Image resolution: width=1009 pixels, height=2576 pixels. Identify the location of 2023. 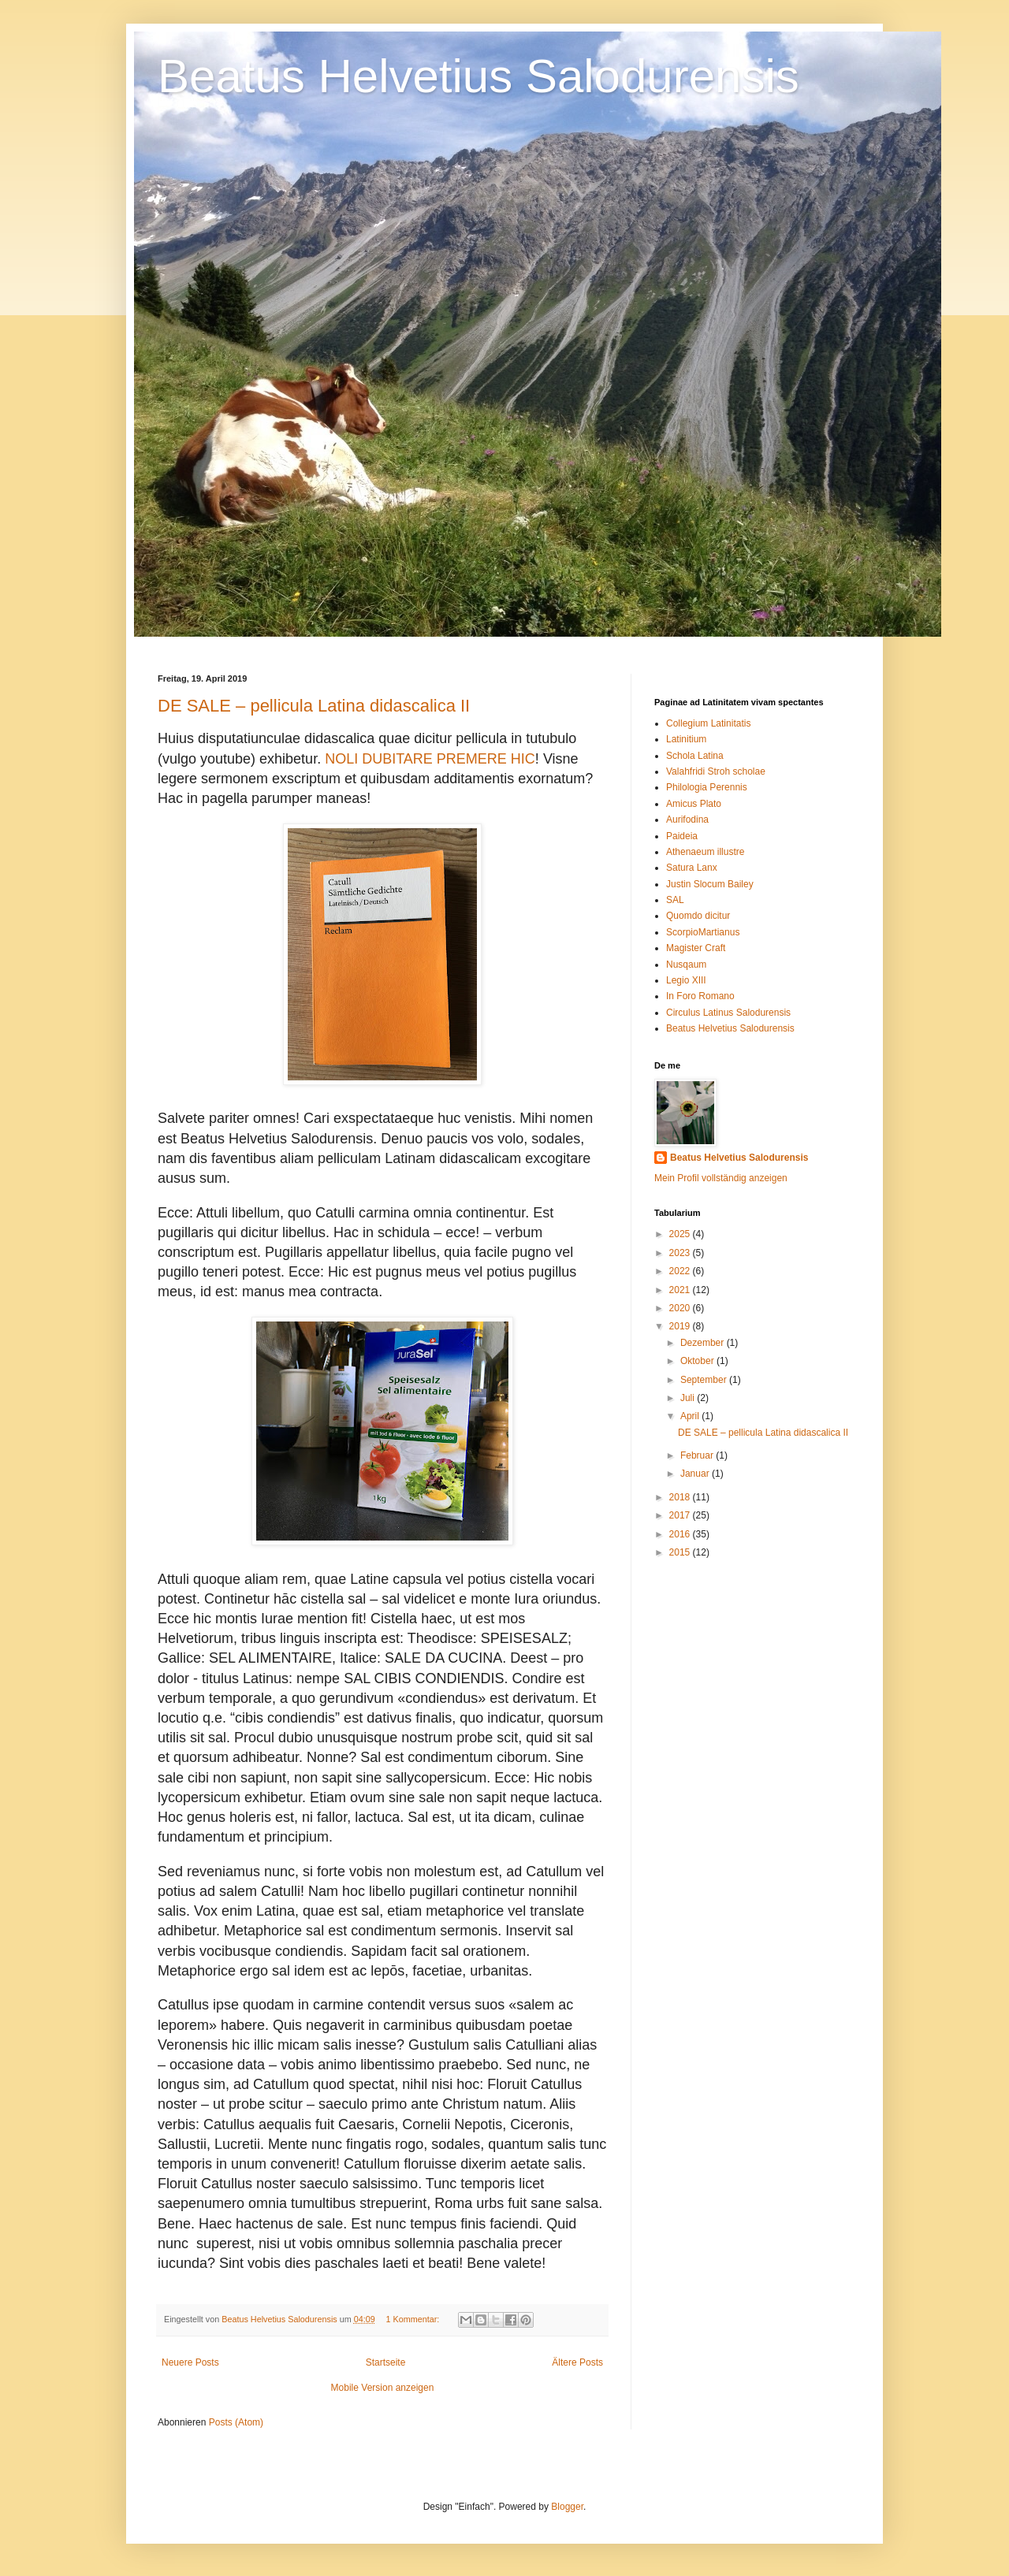
(681, 1252).